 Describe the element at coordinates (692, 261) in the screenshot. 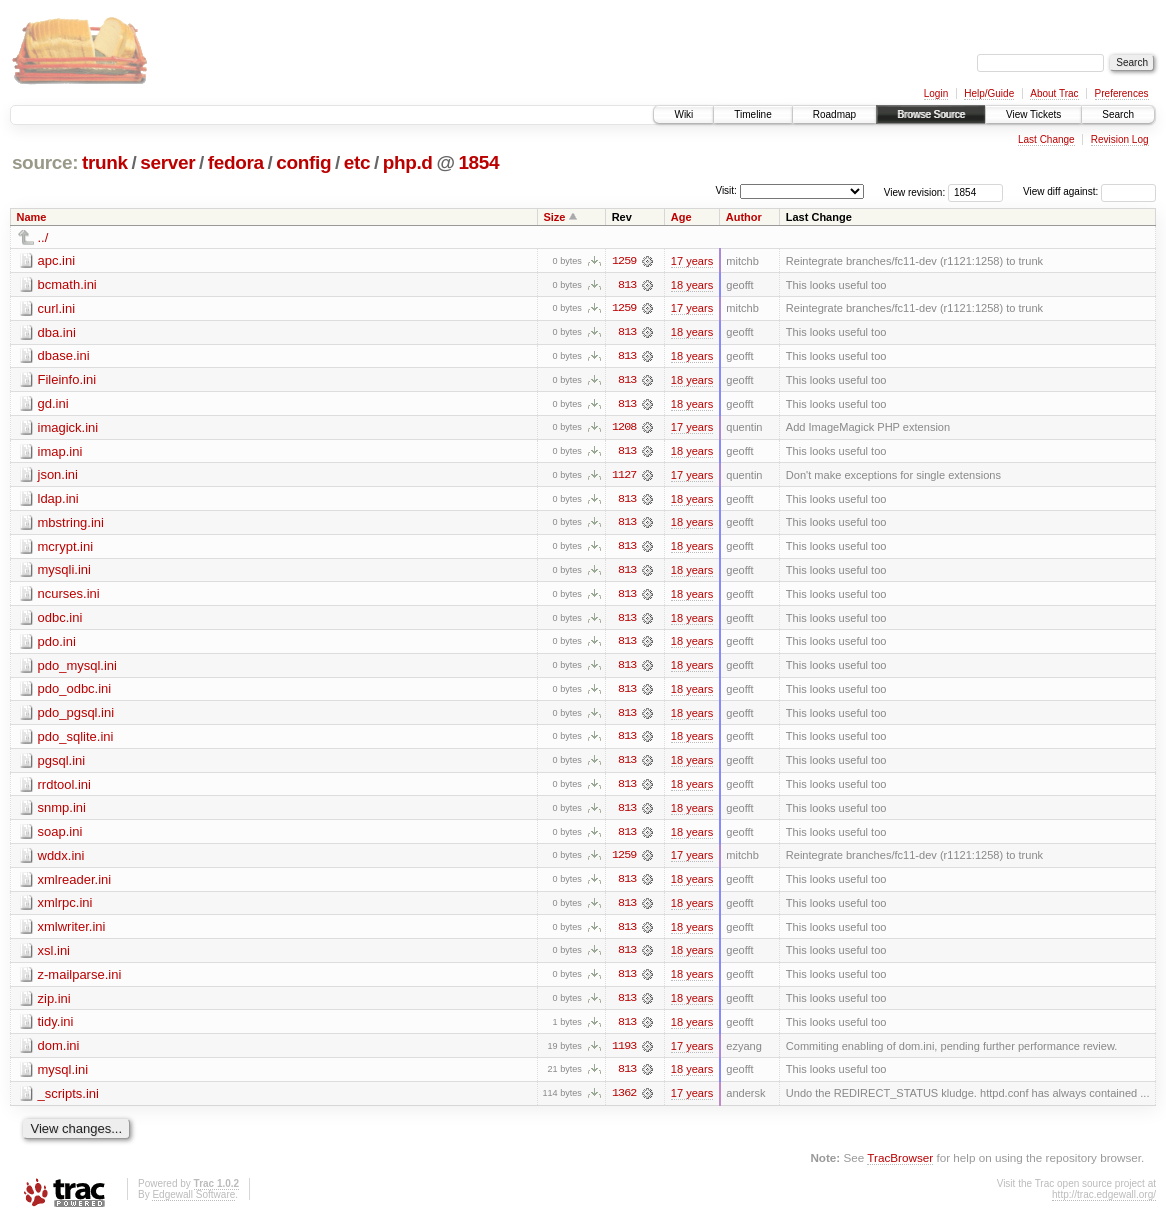

I see `17 years` at that location.